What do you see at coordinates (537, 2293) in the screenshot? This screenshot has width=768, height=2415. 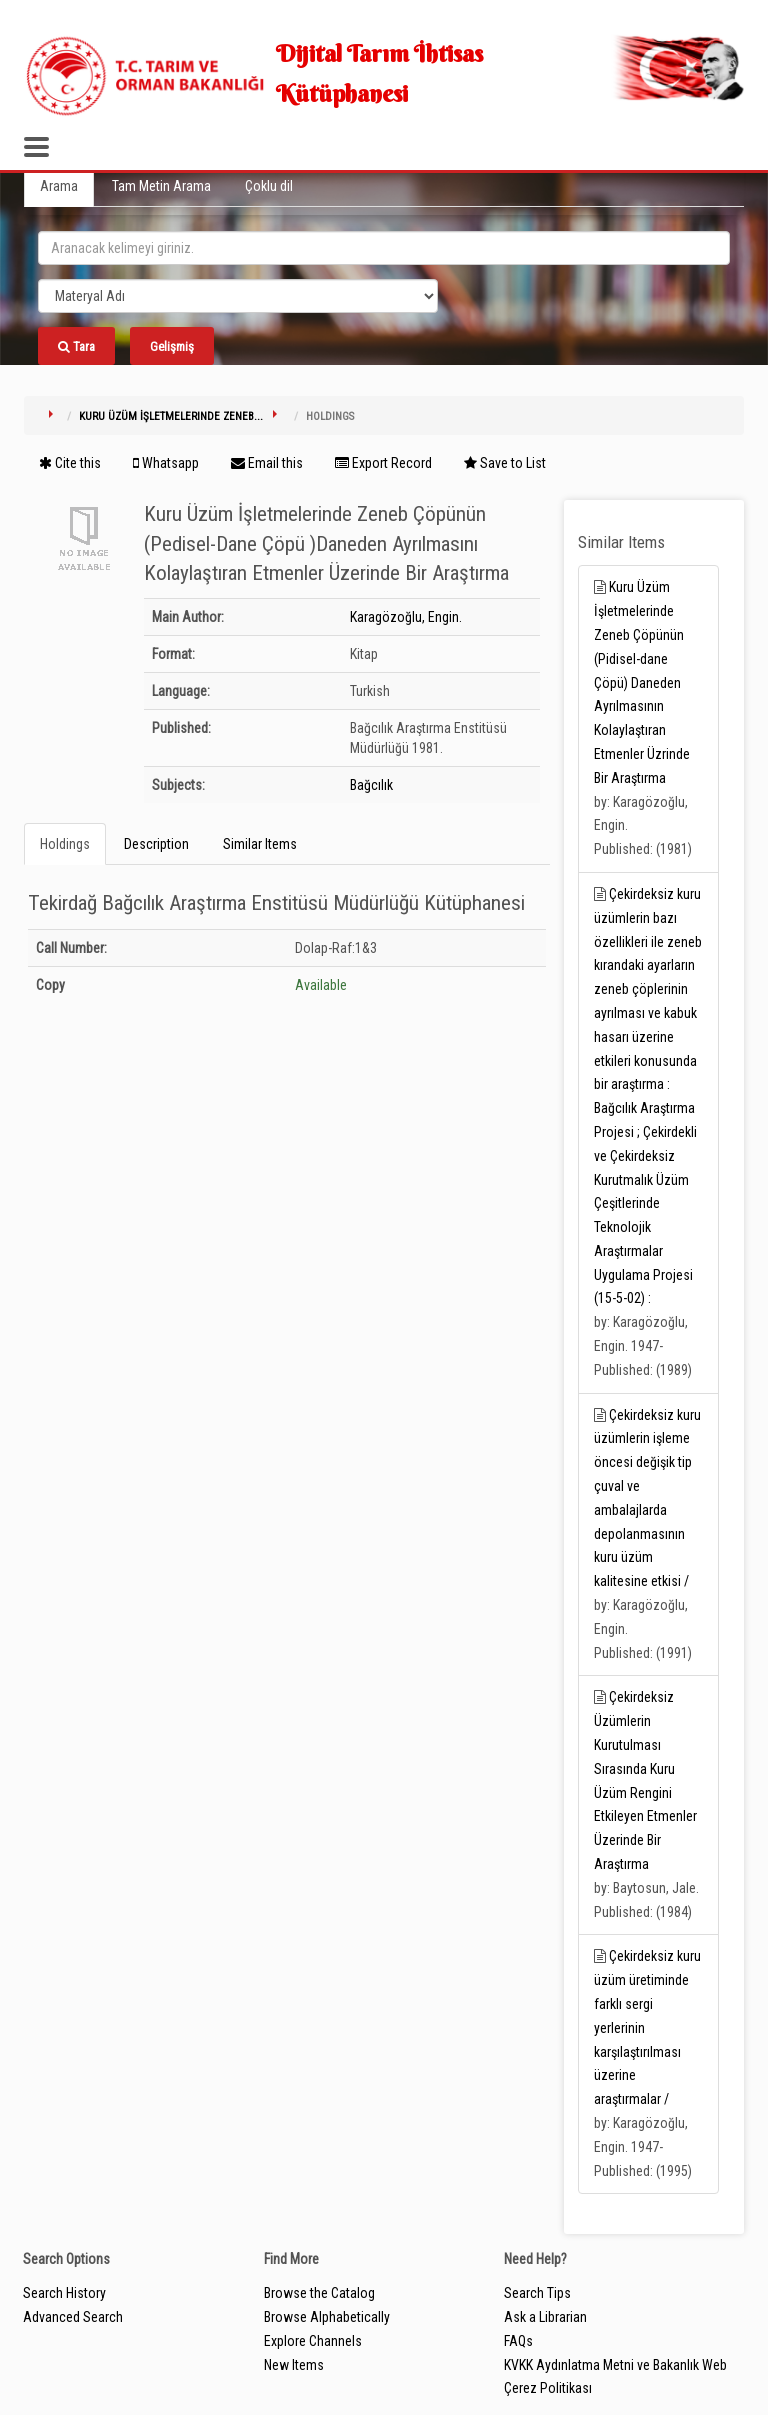 I see `Search Tips` at bounding box center [537, 2293].